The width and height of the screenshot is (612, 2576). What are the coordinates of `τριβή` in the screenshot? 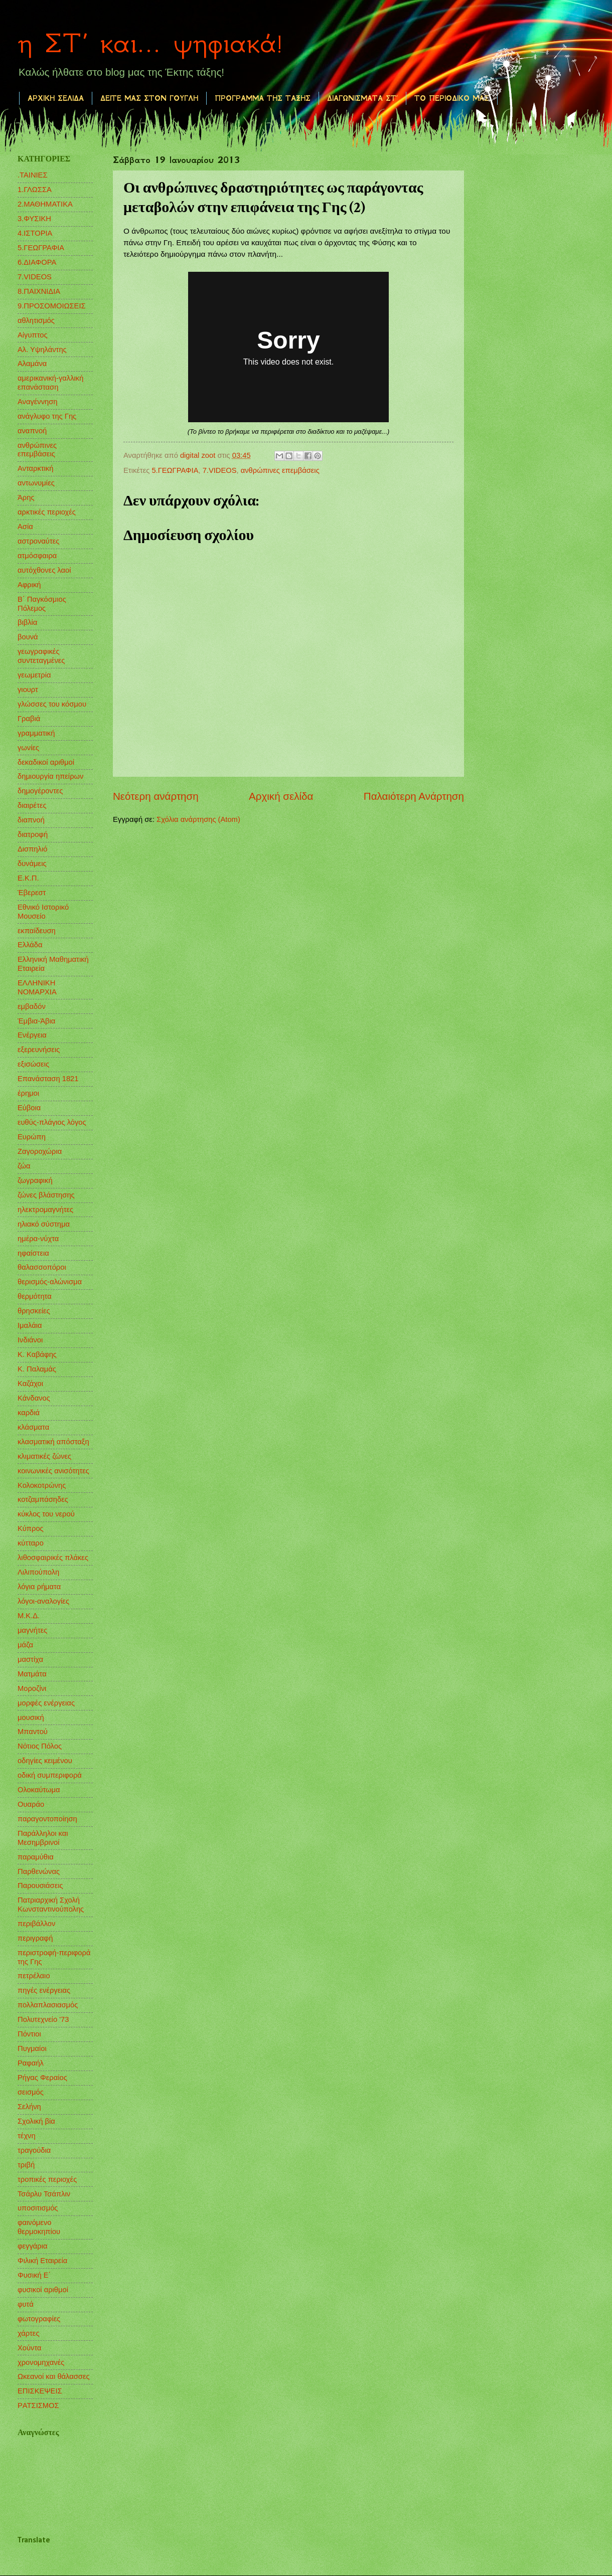 It's located at (26, 2165).